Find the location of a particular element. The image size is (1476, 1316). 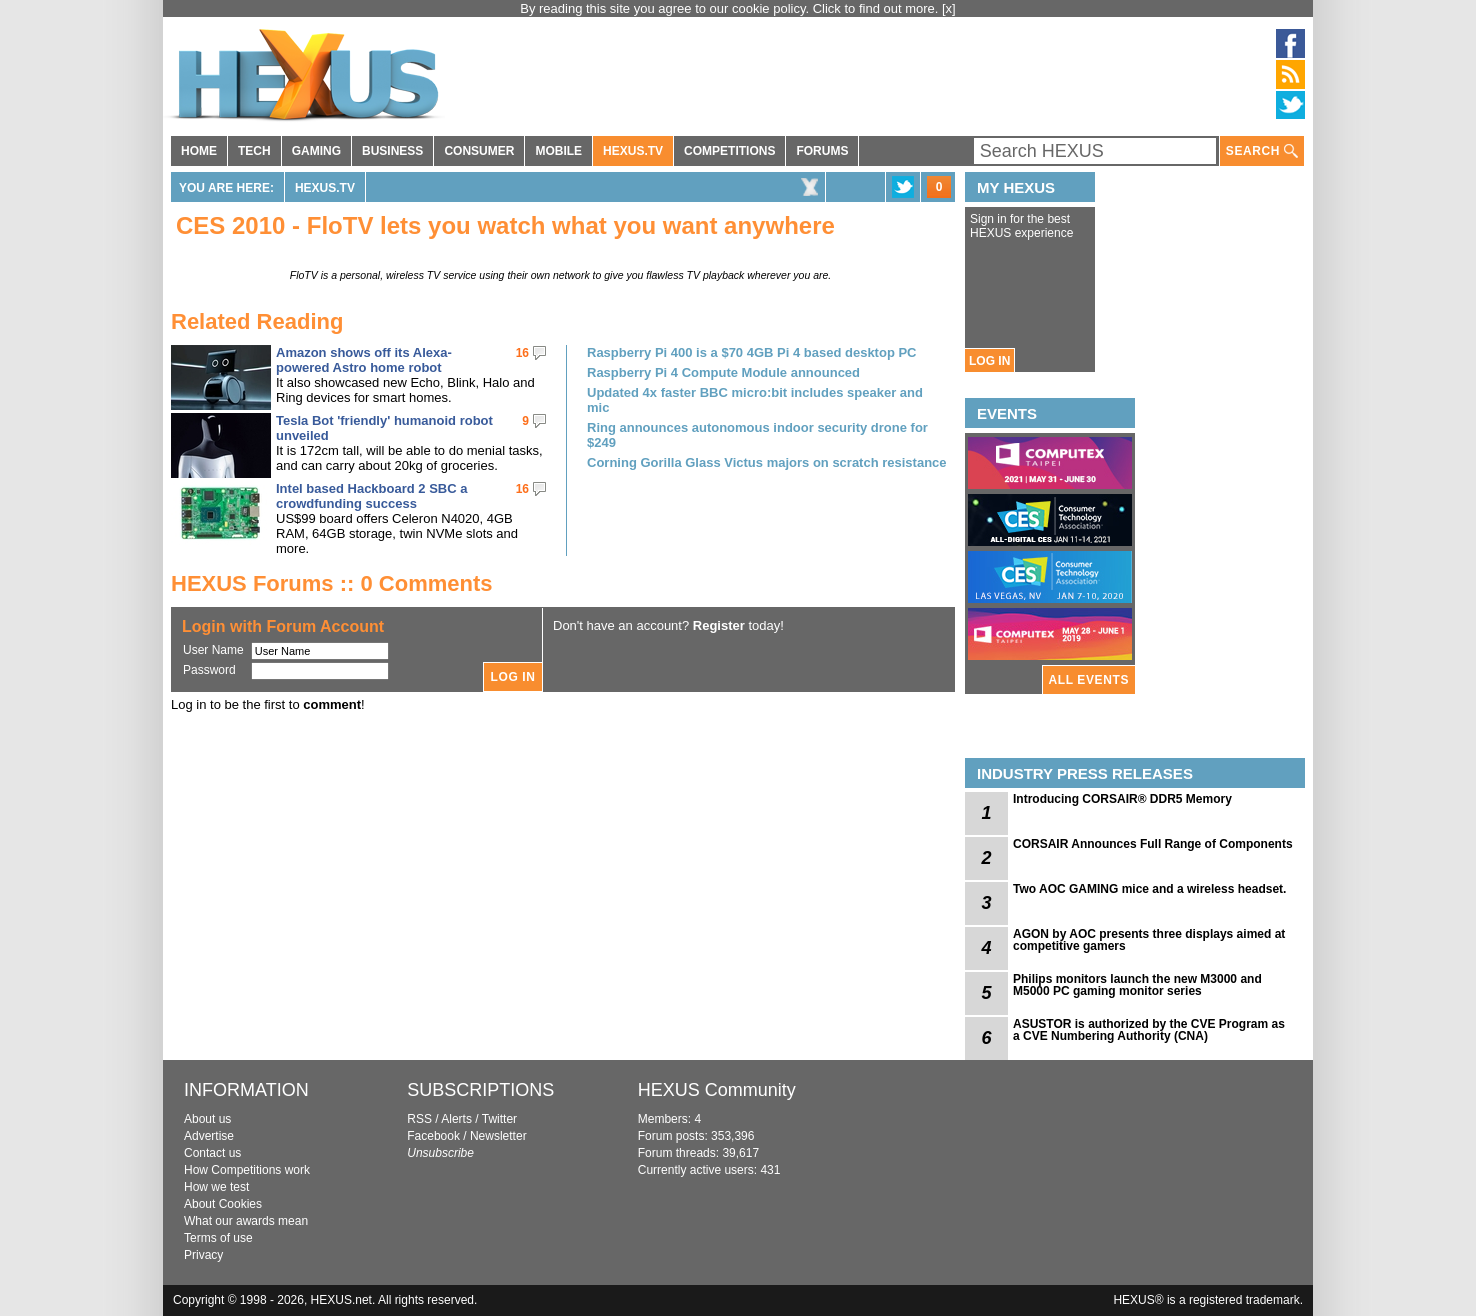

FORUMS is located at coordinates (822, 151).